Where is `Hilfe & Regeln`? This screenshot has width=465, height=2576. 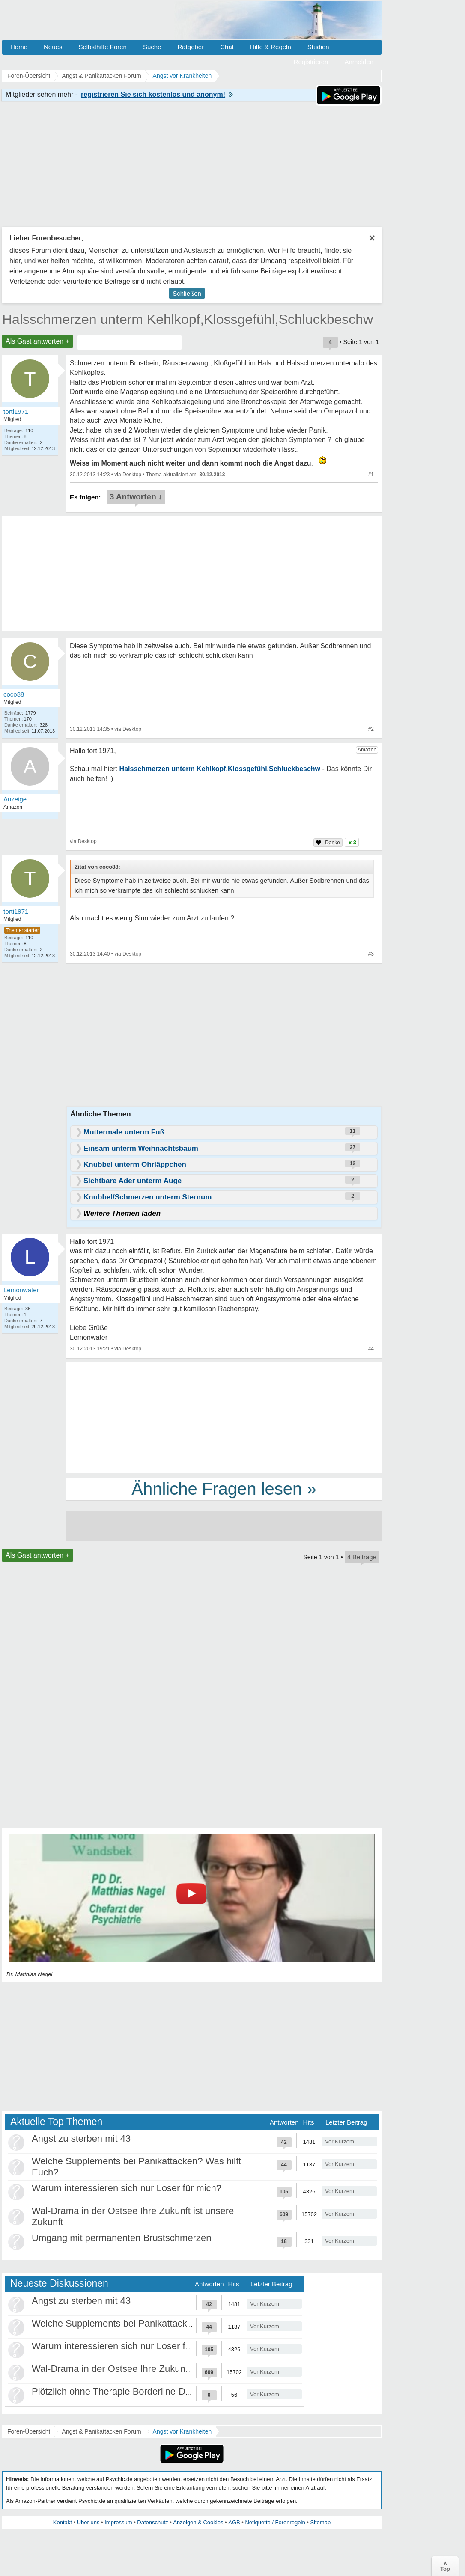
Hilfe & Regeln is located at coordinates (270, 46).